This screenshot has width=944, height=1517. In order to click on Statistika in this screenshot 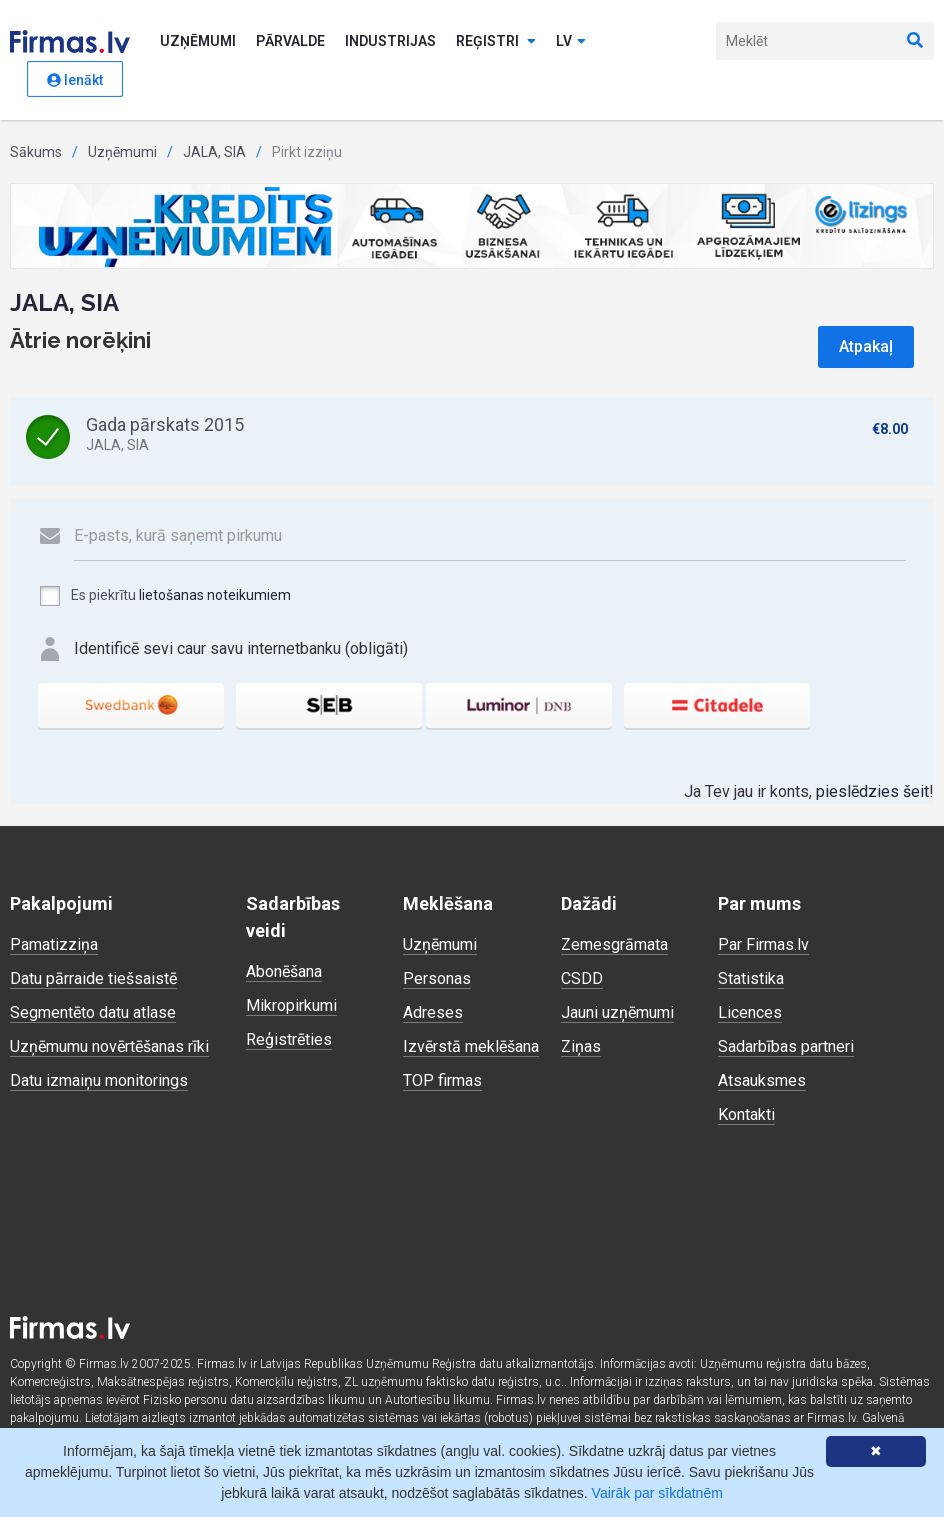, I will do `click(751, 978)`.